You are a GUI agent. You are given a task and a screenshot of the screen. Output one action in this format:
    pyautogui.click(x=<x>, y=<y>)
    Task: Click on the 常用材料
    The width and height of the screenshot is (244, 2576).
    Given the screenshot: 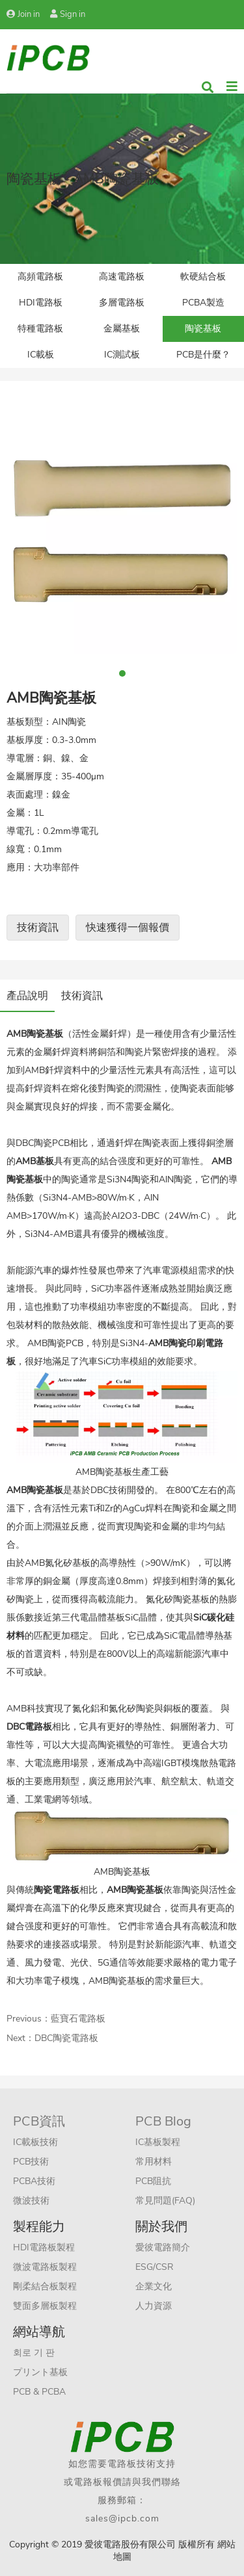 What is the action you would take?
    pyautogui.click(x=153, y=2161)
    